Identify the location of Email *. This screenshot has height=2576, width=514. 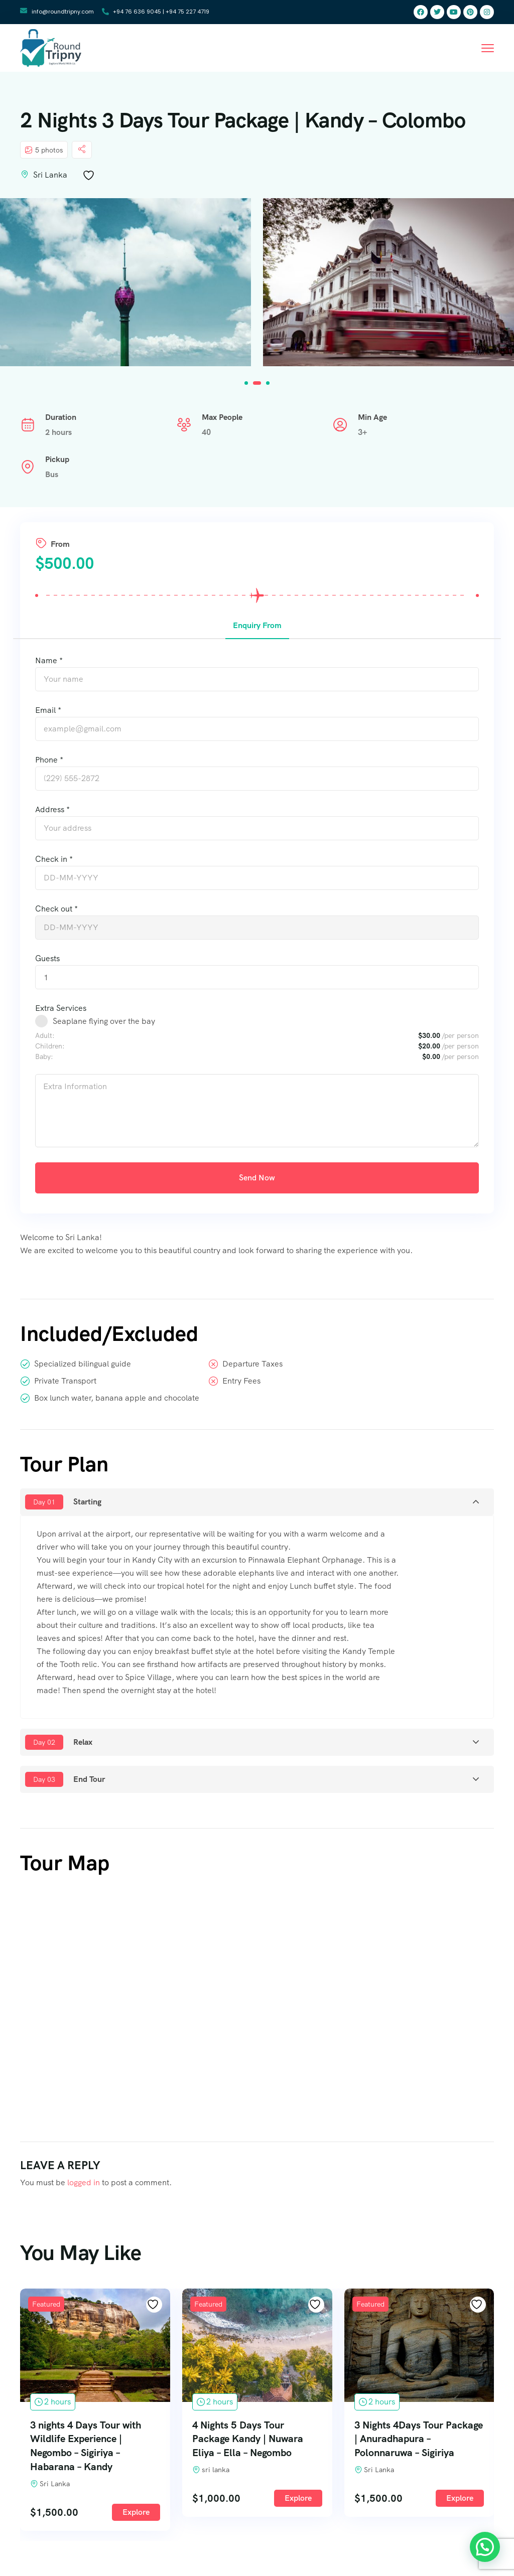
(48, 710).